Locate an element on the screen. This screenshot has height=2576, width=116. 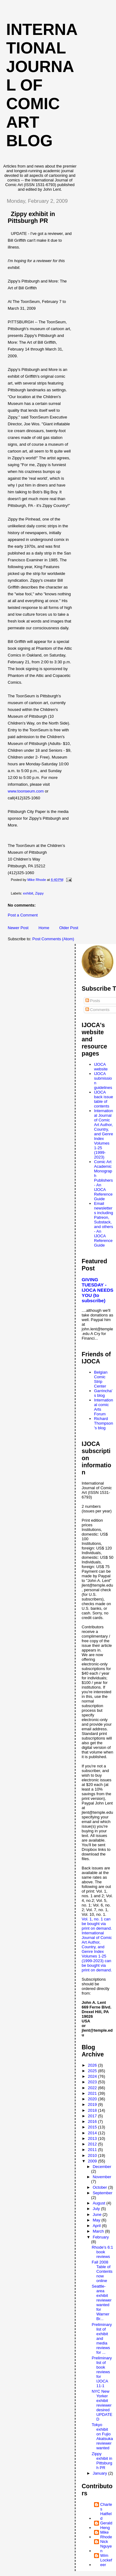
Nick Nguyen is located at coordinates (106, 2546).